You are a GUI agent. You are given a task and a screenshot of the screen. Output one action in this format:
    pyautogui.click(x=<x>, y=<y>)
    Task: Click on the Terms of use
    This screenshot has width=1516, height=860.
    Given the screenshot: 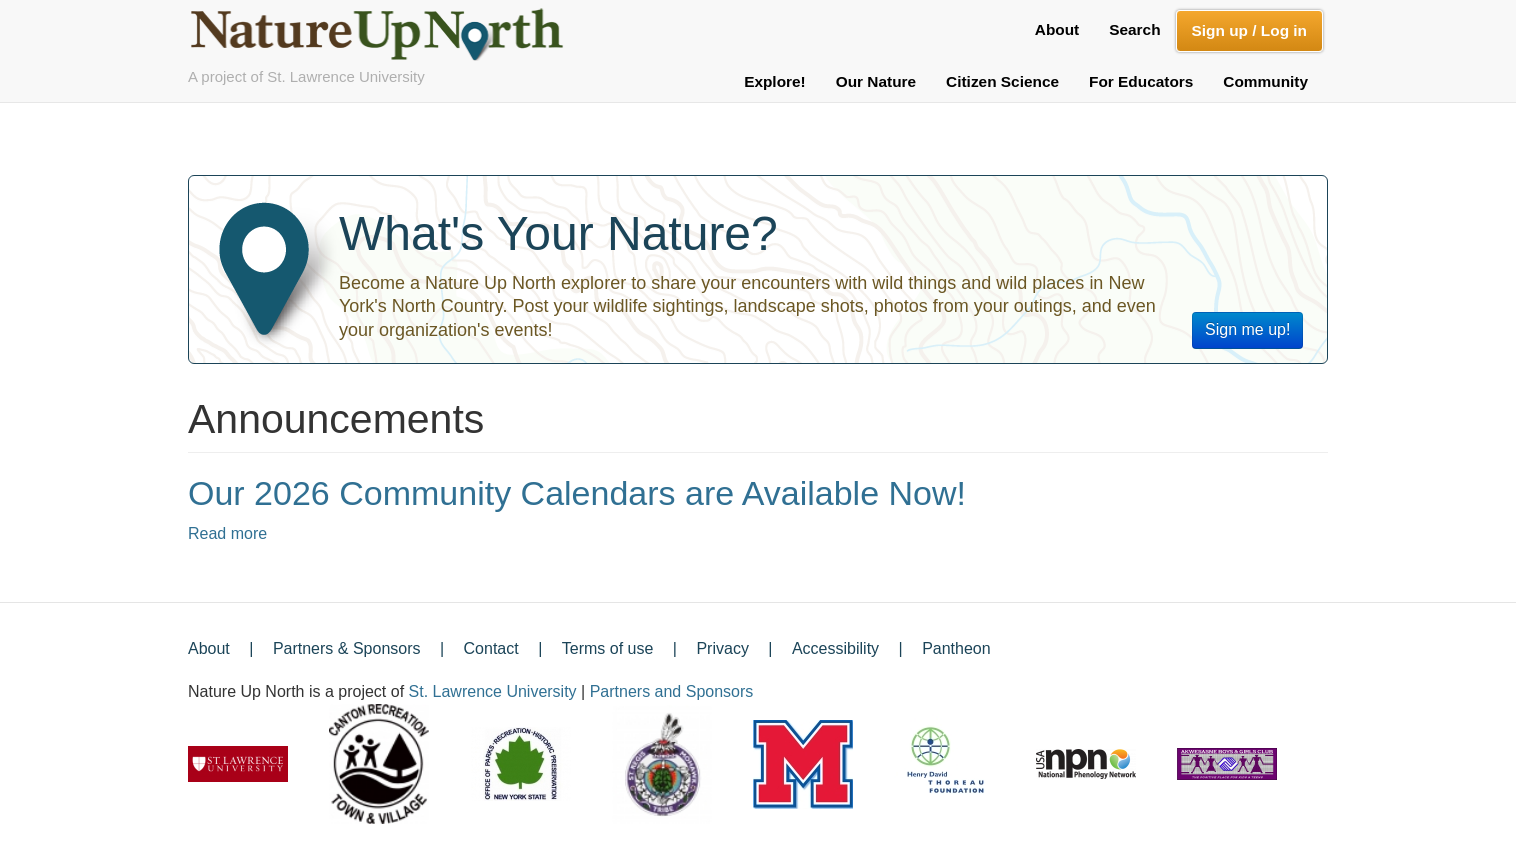 What is the action you would take?
    pyautogui.click(x=608, y=648)
    